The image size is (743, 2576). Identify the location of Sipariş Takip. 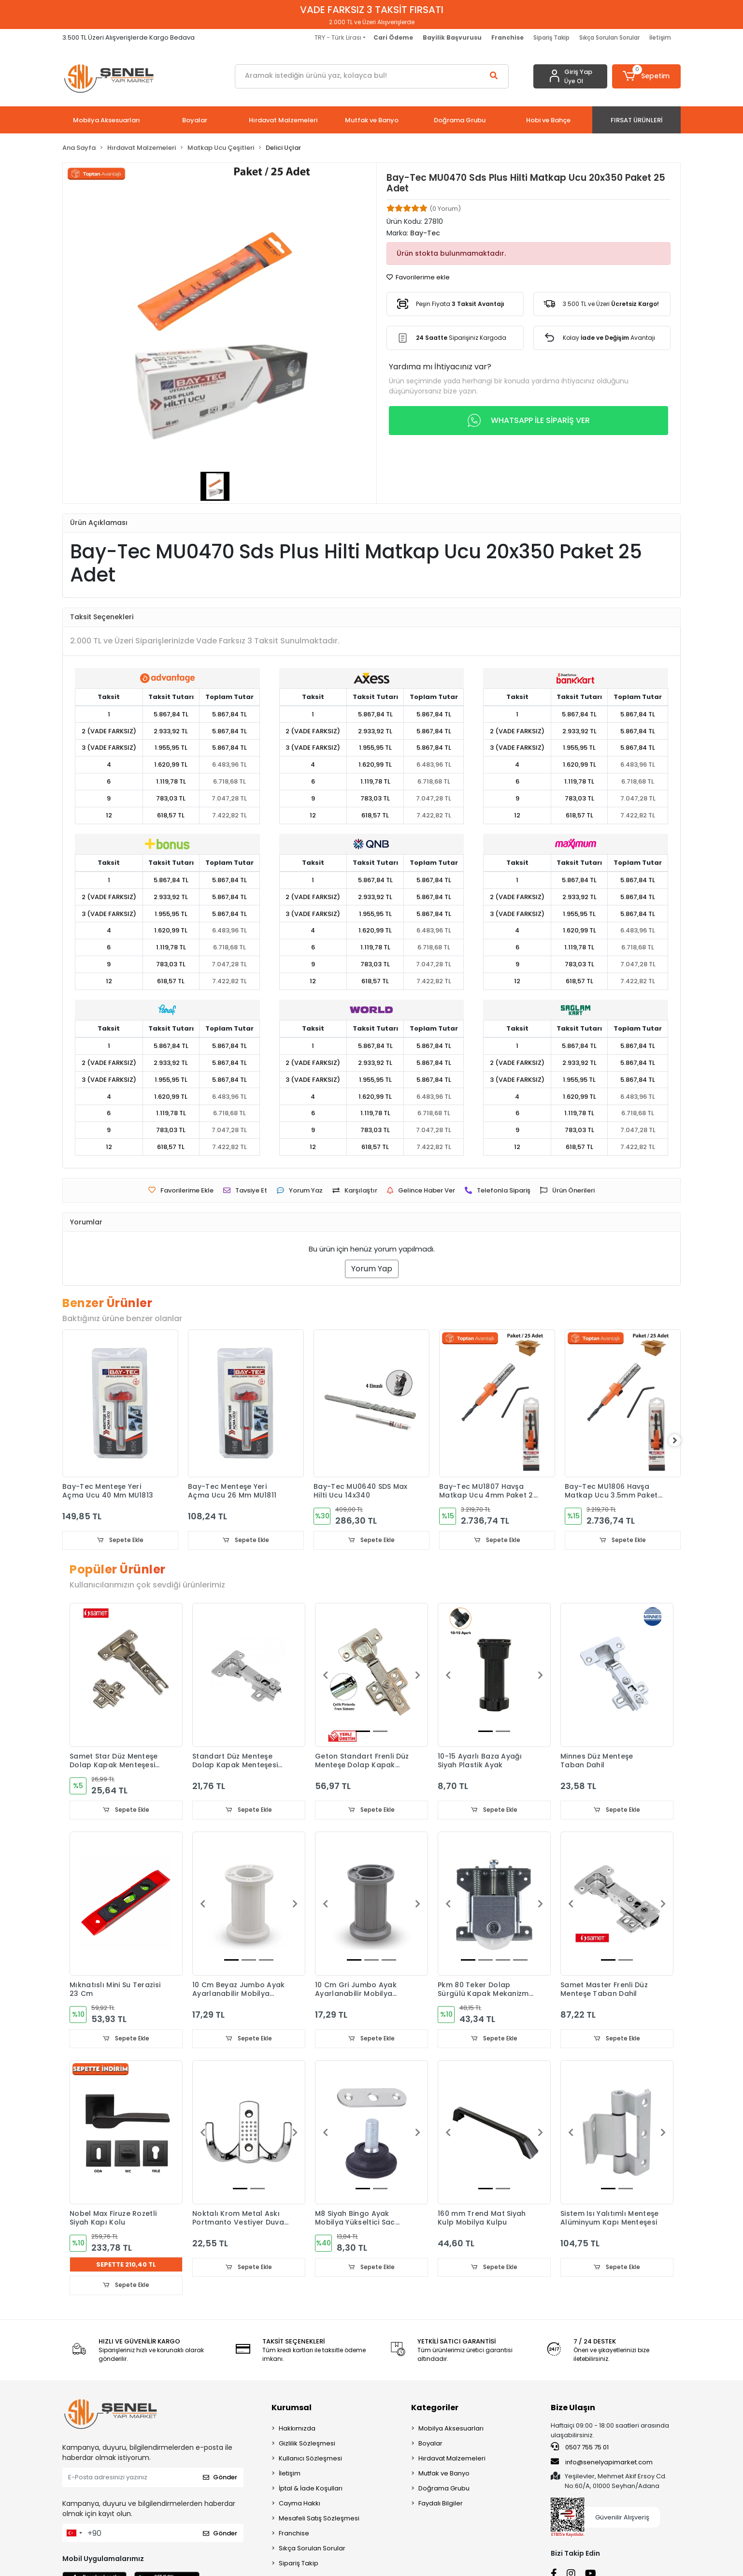
(551, 37).